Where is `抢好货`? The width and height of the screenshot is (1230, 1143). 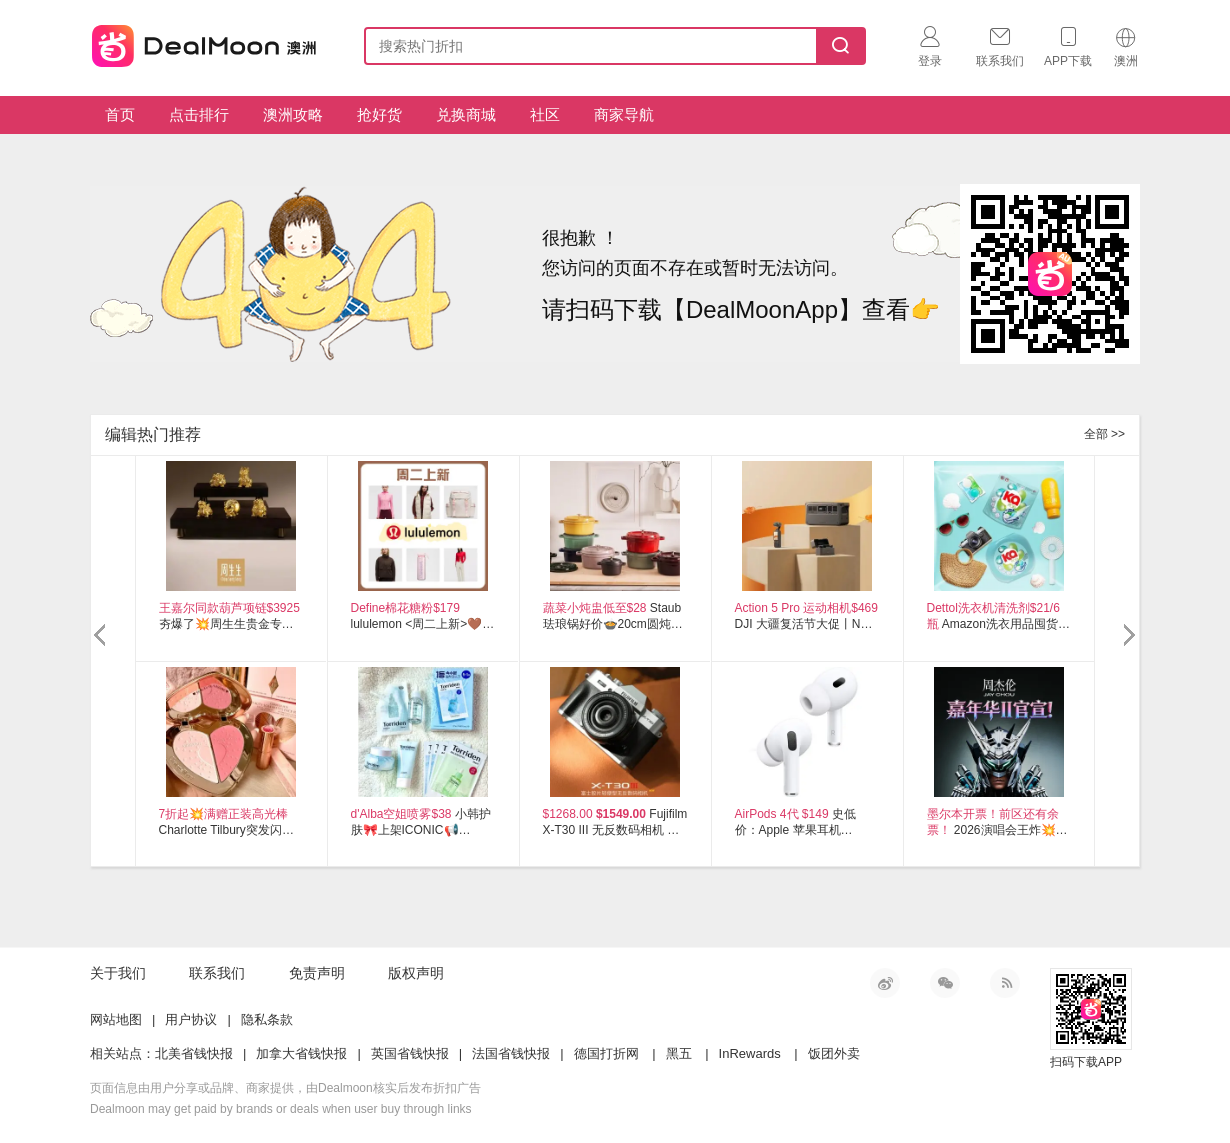
抢好货 is located at coordinates (379, 114).